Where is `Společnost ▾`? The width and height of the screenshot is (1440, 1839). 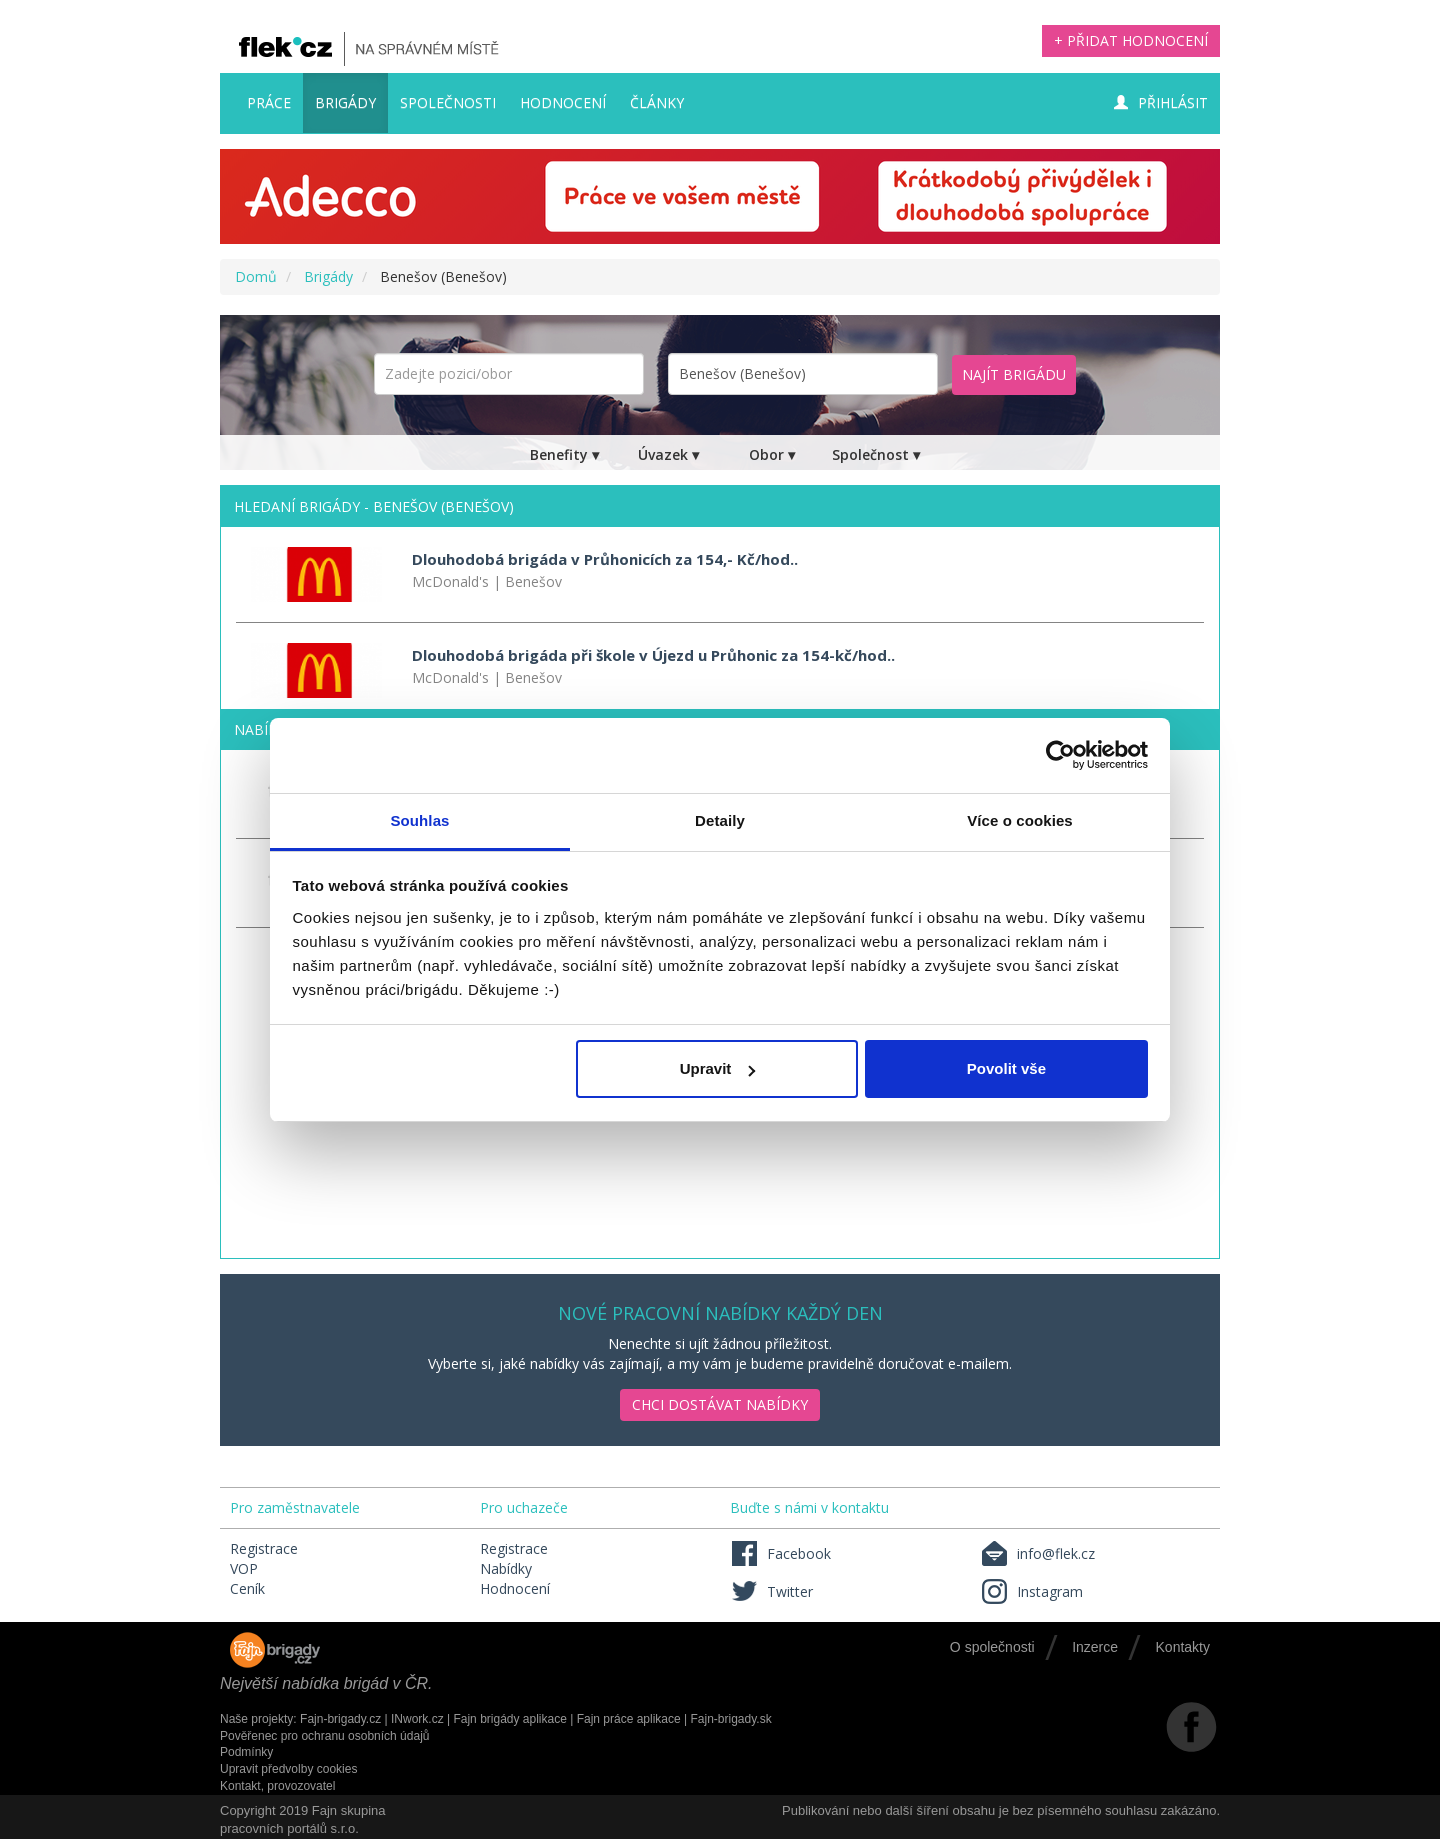 Společnost ▾ is located at coordinates (876, 454).